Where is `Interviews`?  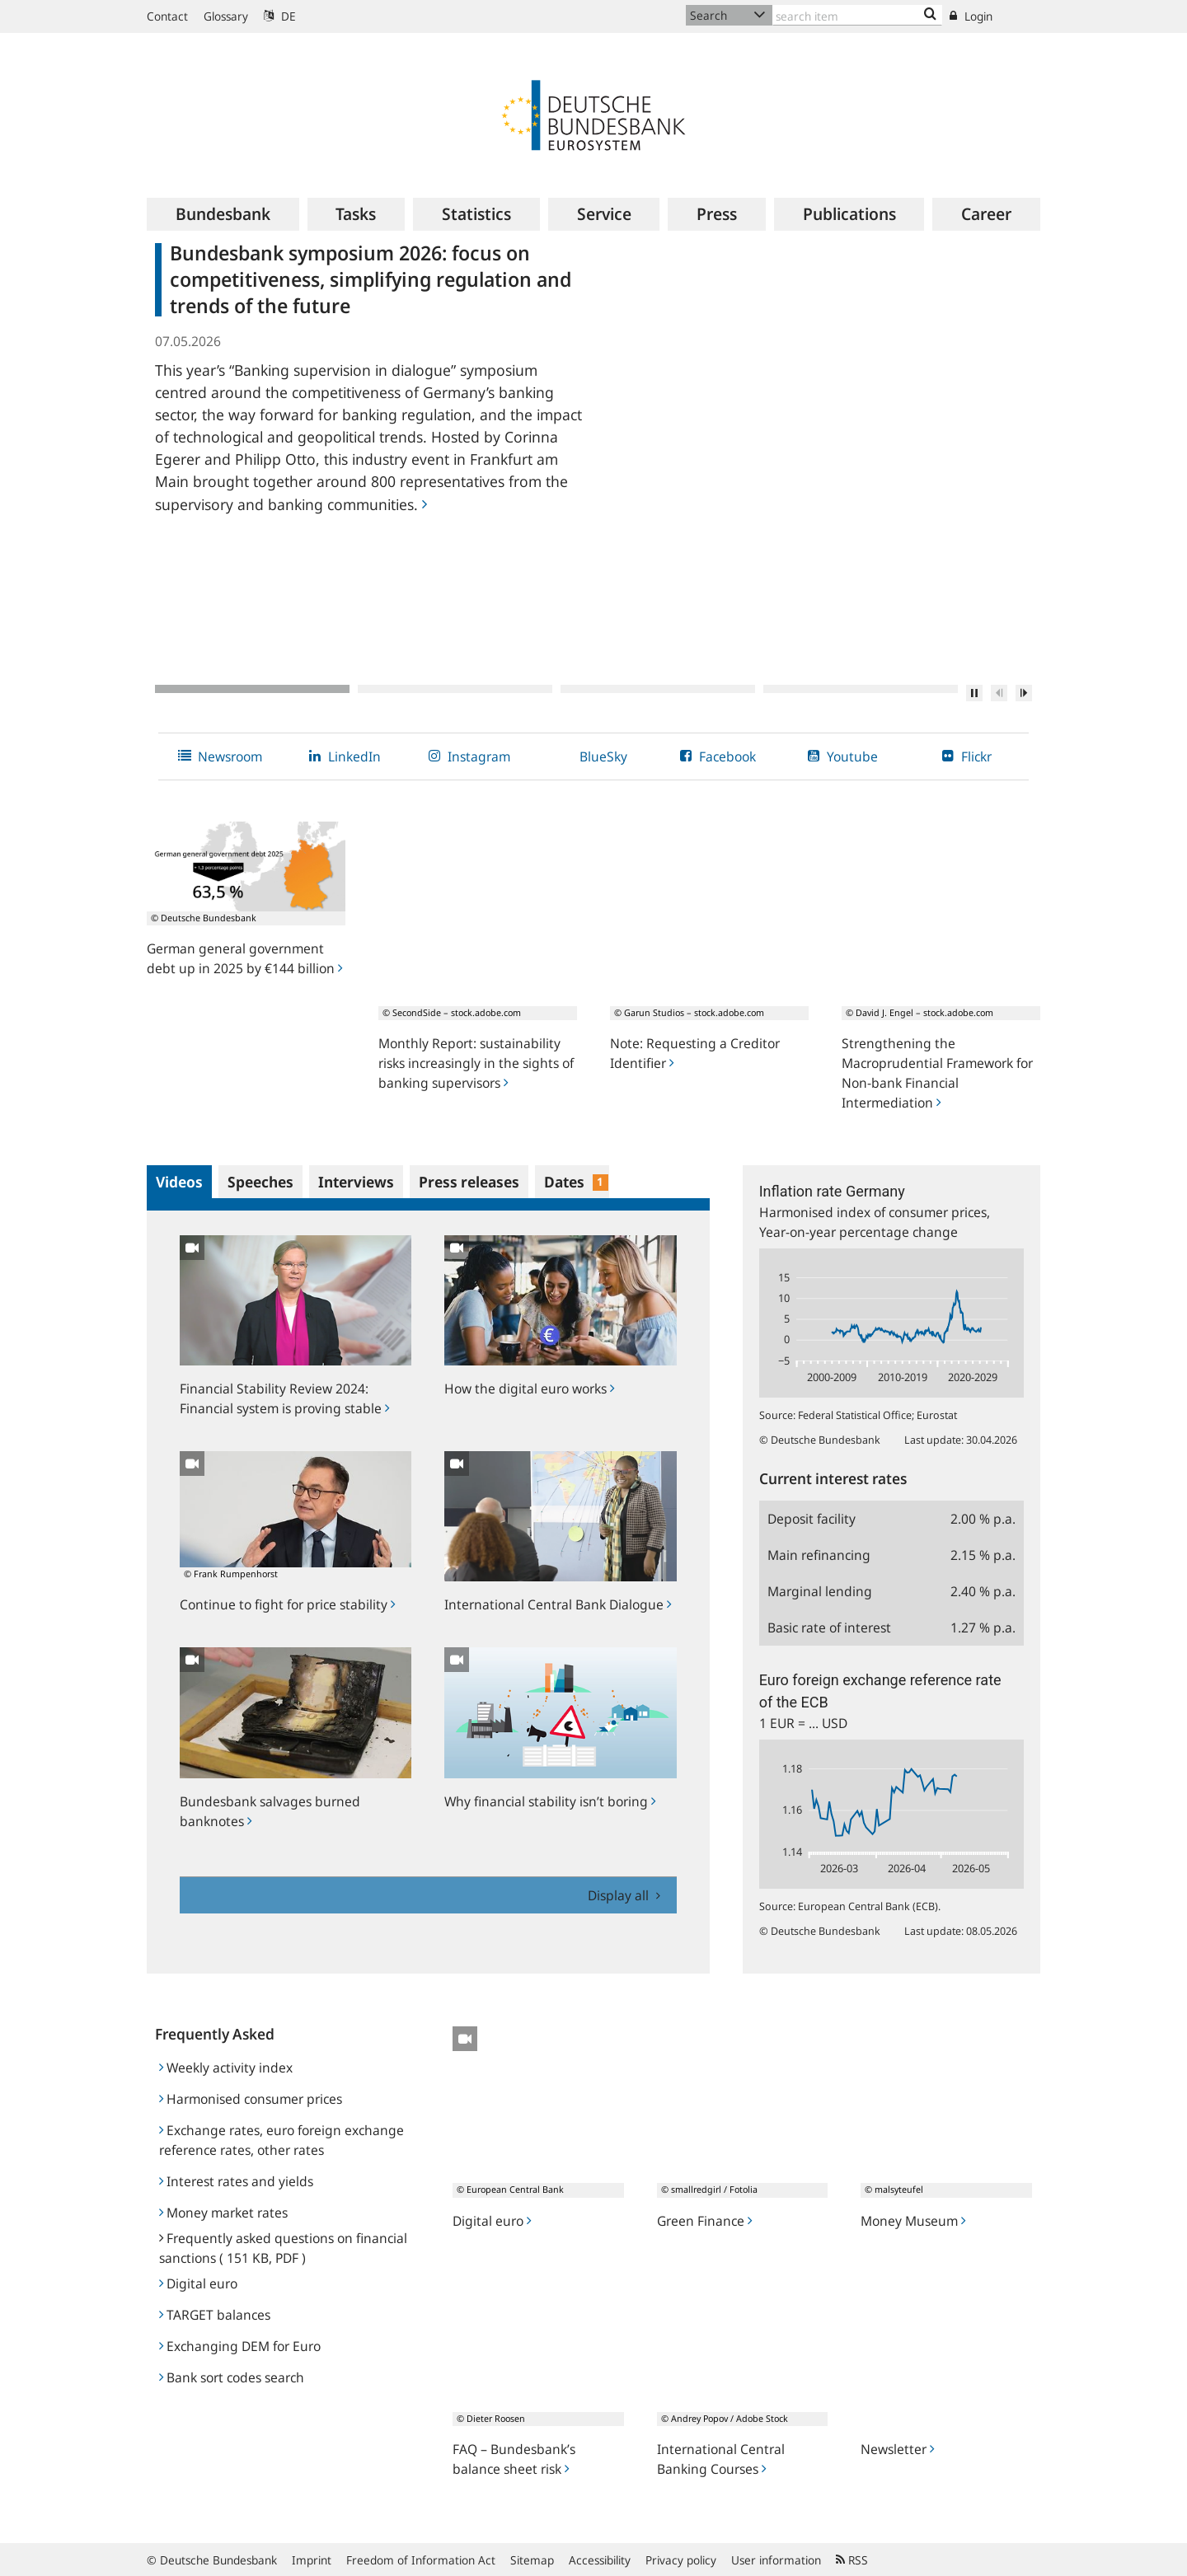
Interviews is located at coordinates (356, 1182).